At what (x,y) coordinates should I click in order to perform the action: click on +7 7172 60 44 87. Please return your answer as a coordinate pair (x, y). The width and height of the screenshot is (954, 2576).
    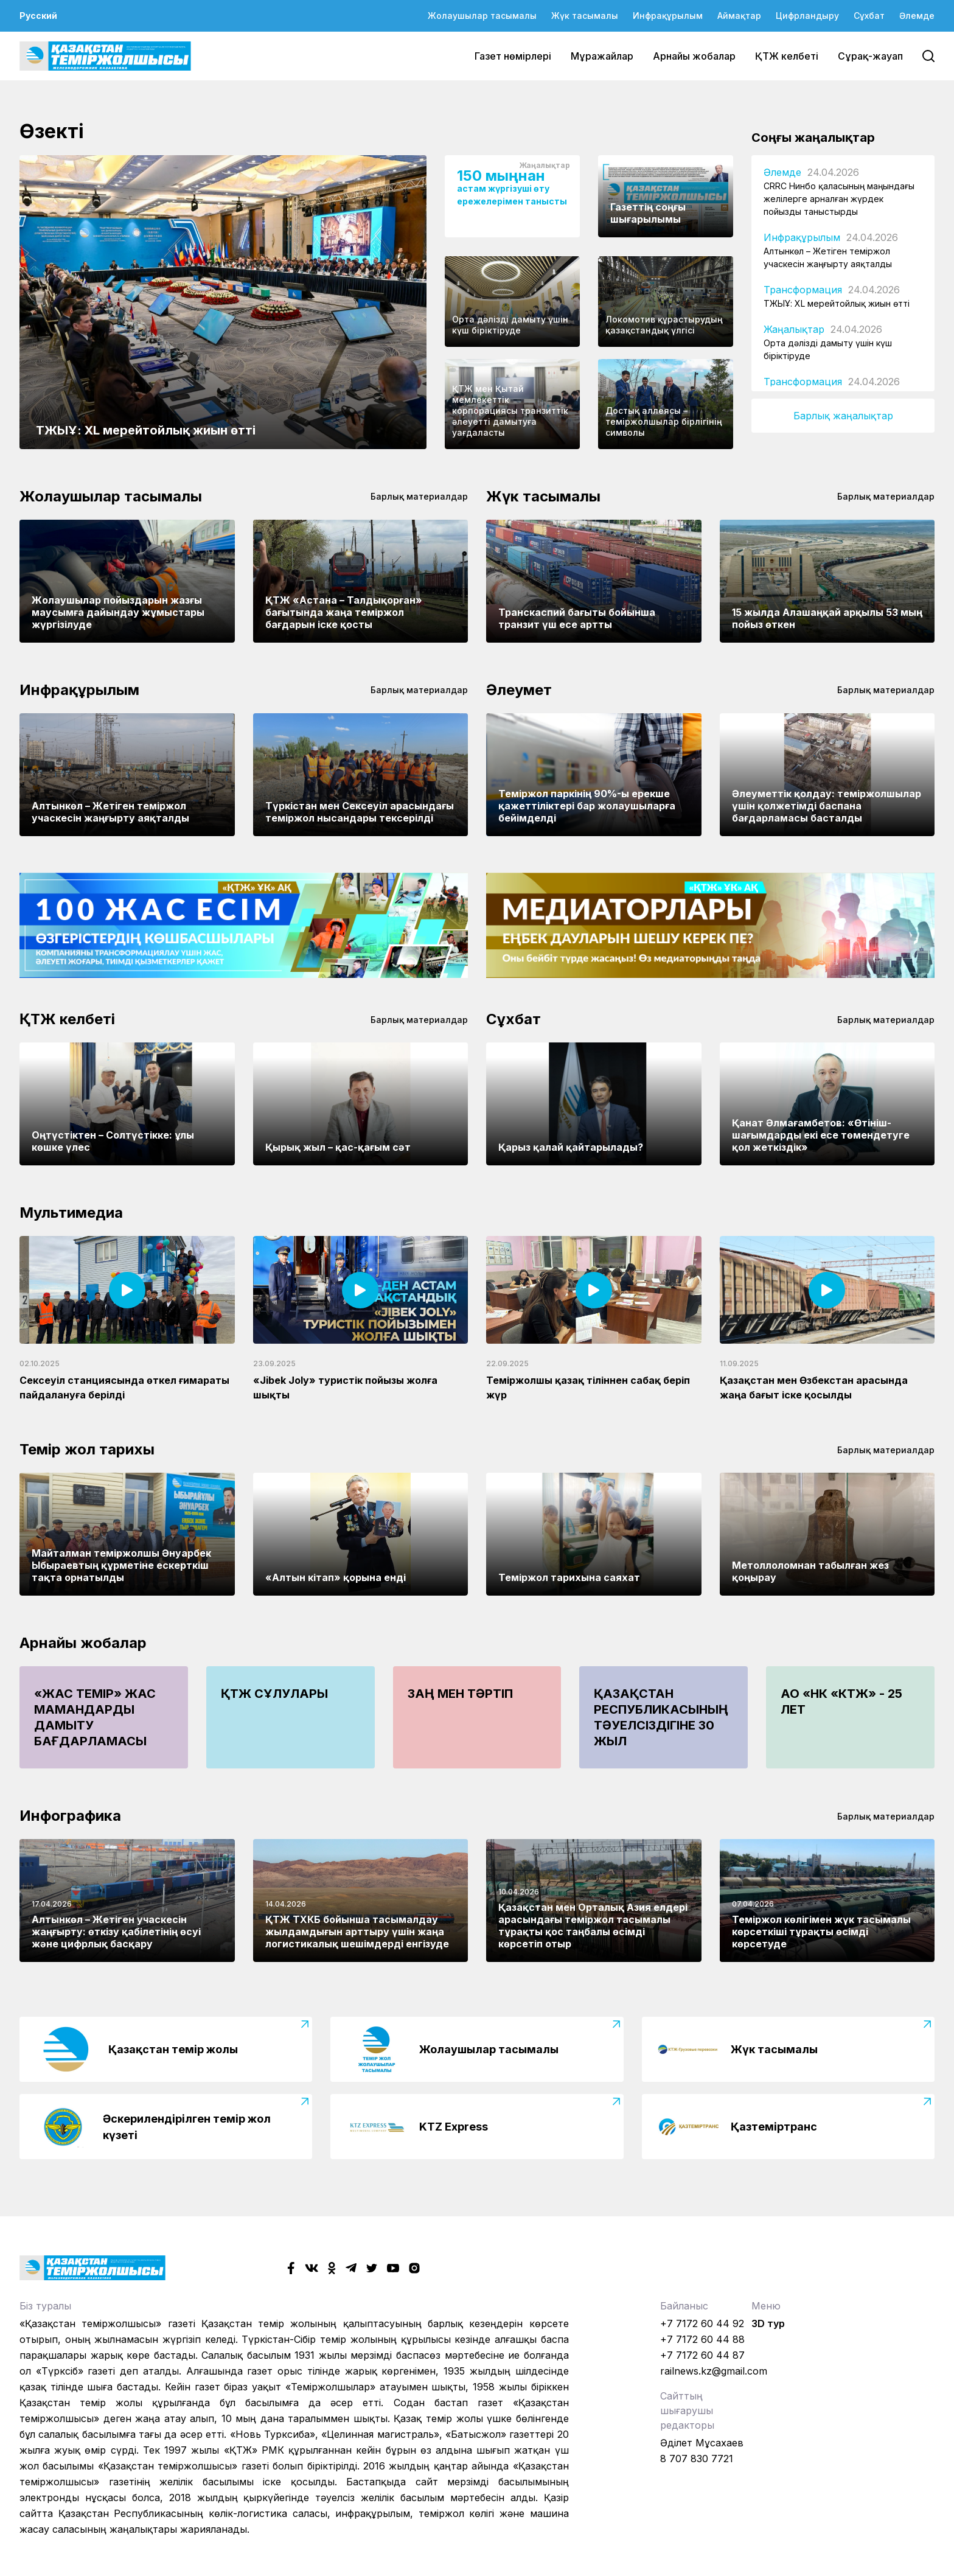
    Looking at the image, I should click on (702, 2355).